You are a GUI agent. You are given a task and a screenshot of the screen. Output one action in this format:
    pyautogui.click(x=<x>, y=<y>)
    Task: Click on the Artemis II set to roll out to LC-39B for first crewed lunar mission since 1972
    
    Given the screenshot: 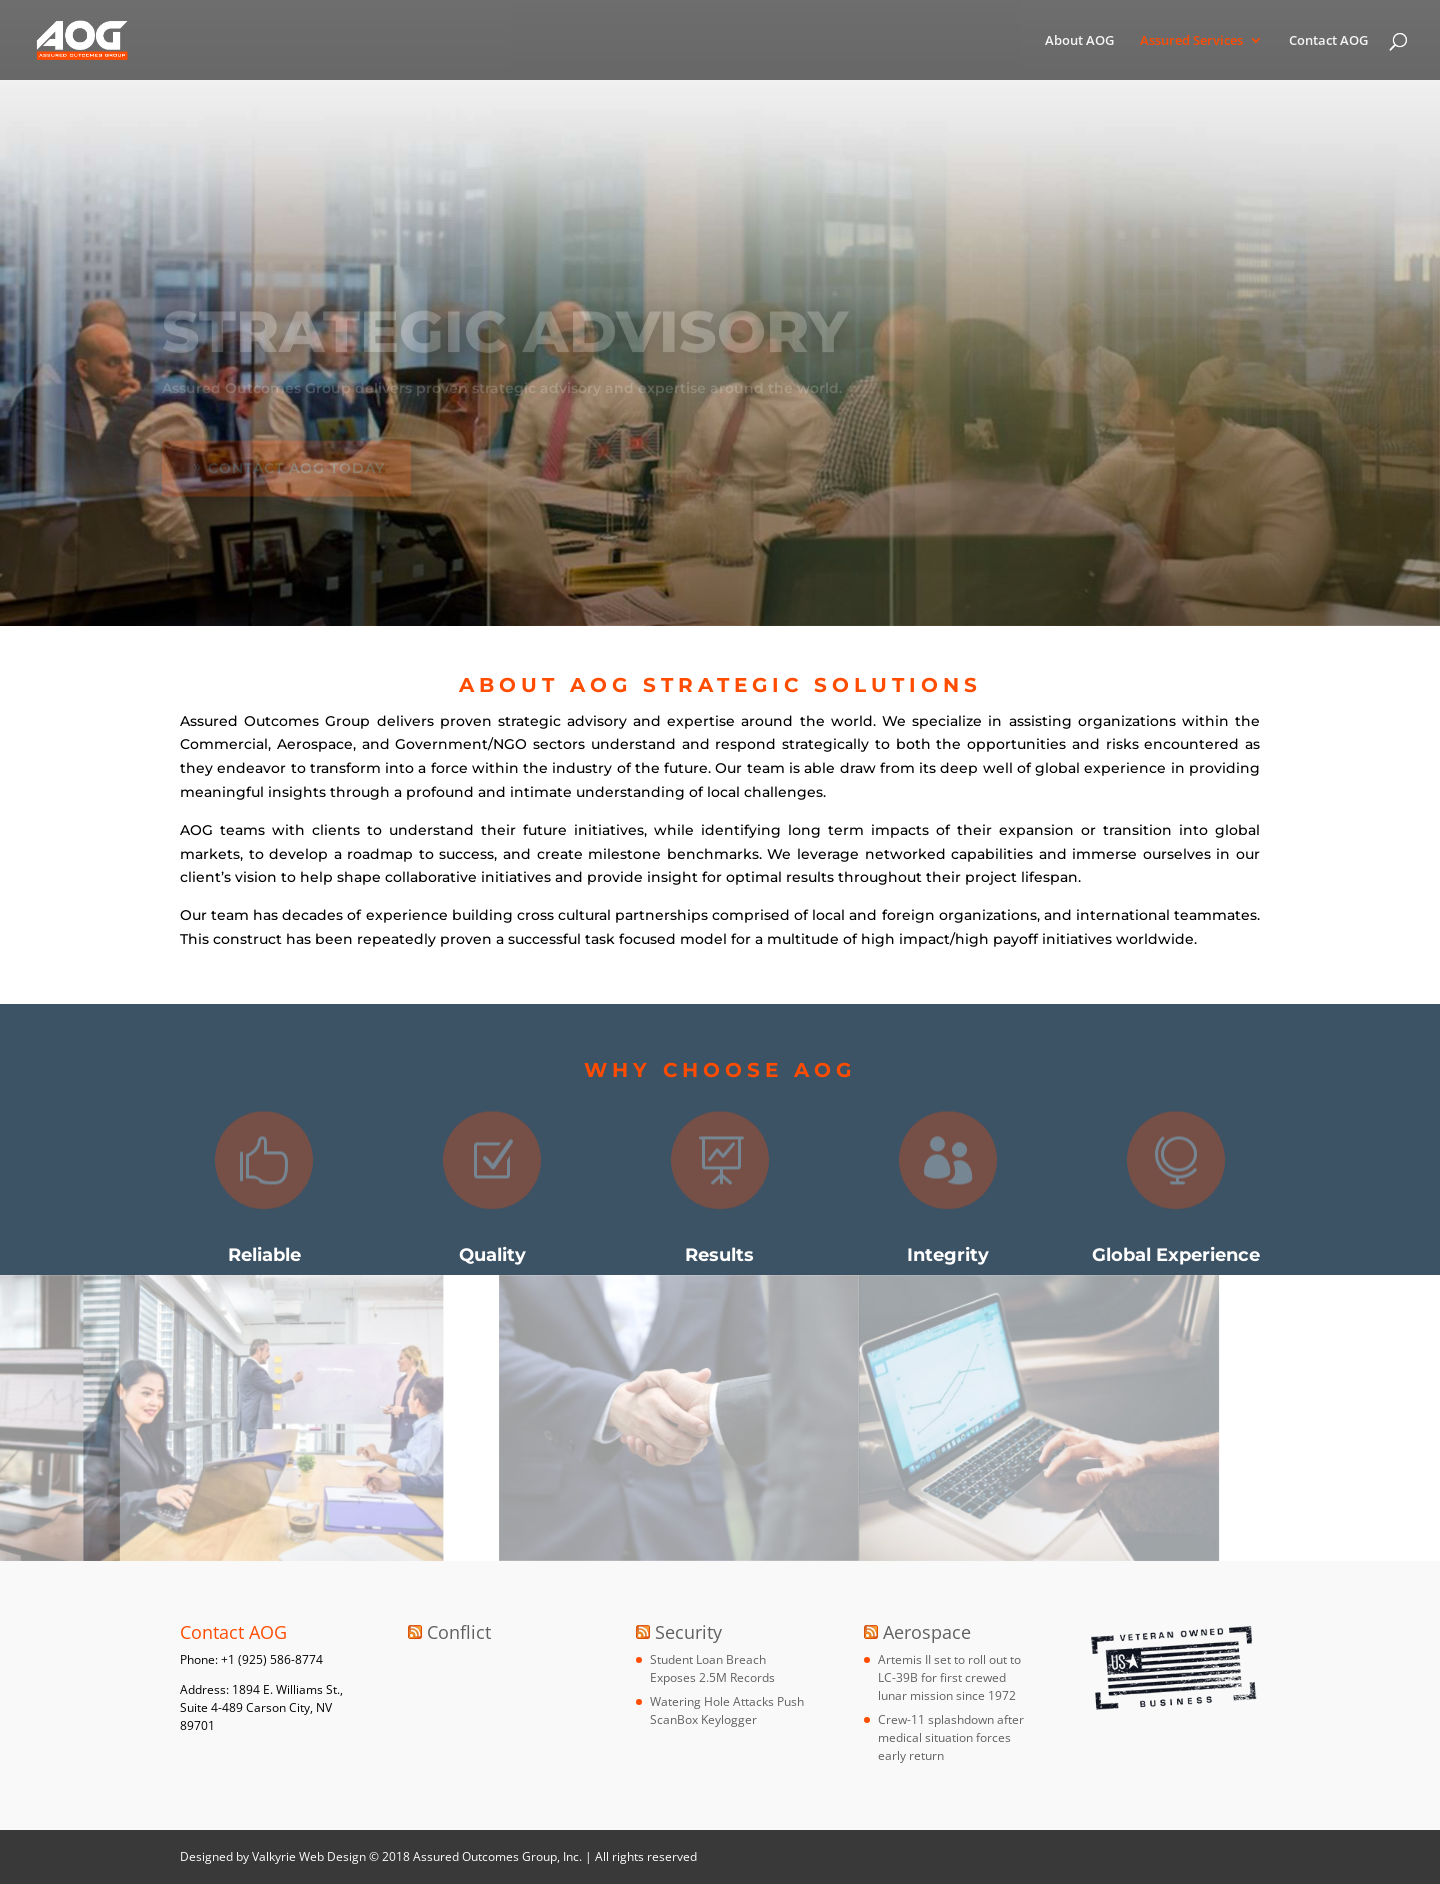 What is the action you would take?
    pyautogui.click(x=949, y=1677)
    